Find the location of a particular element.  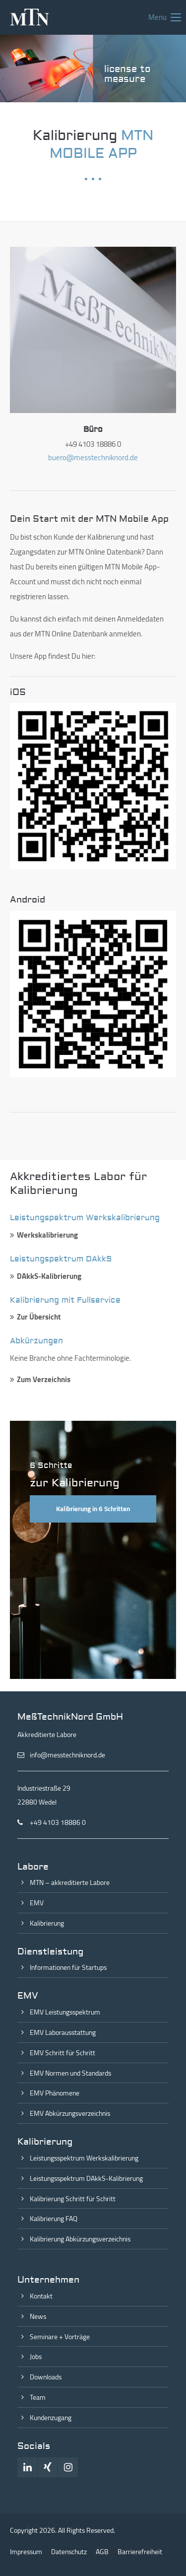

MTN – akkreditierte Labore is located at coordinates (70, 1882).